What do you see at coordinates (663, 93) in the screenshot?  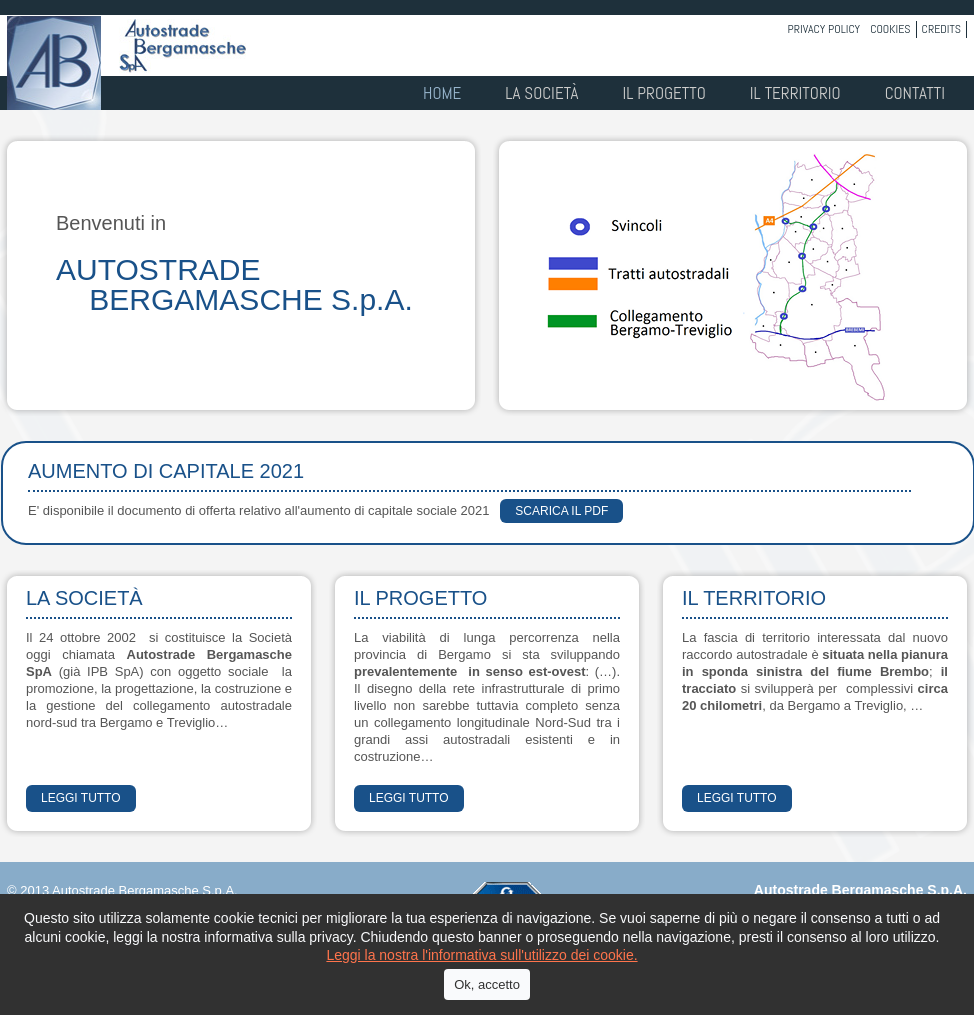 I see `Il progetto` at bounding box center [663, 93].